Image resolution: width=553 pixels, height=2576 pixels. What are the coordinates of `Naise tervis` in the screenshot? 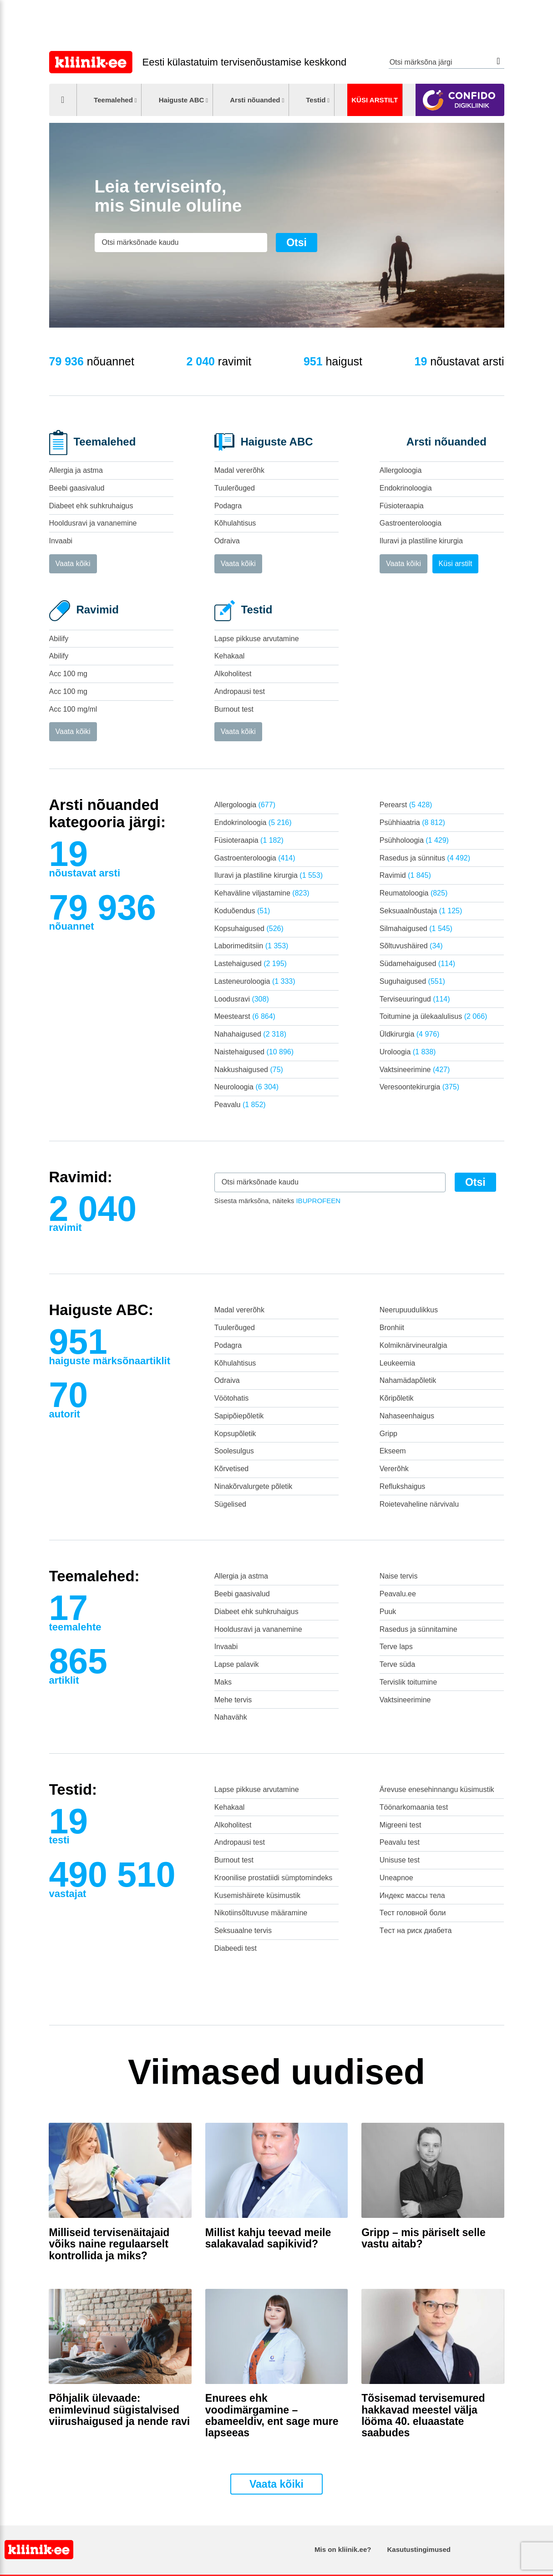 It's located at (399, 1576).